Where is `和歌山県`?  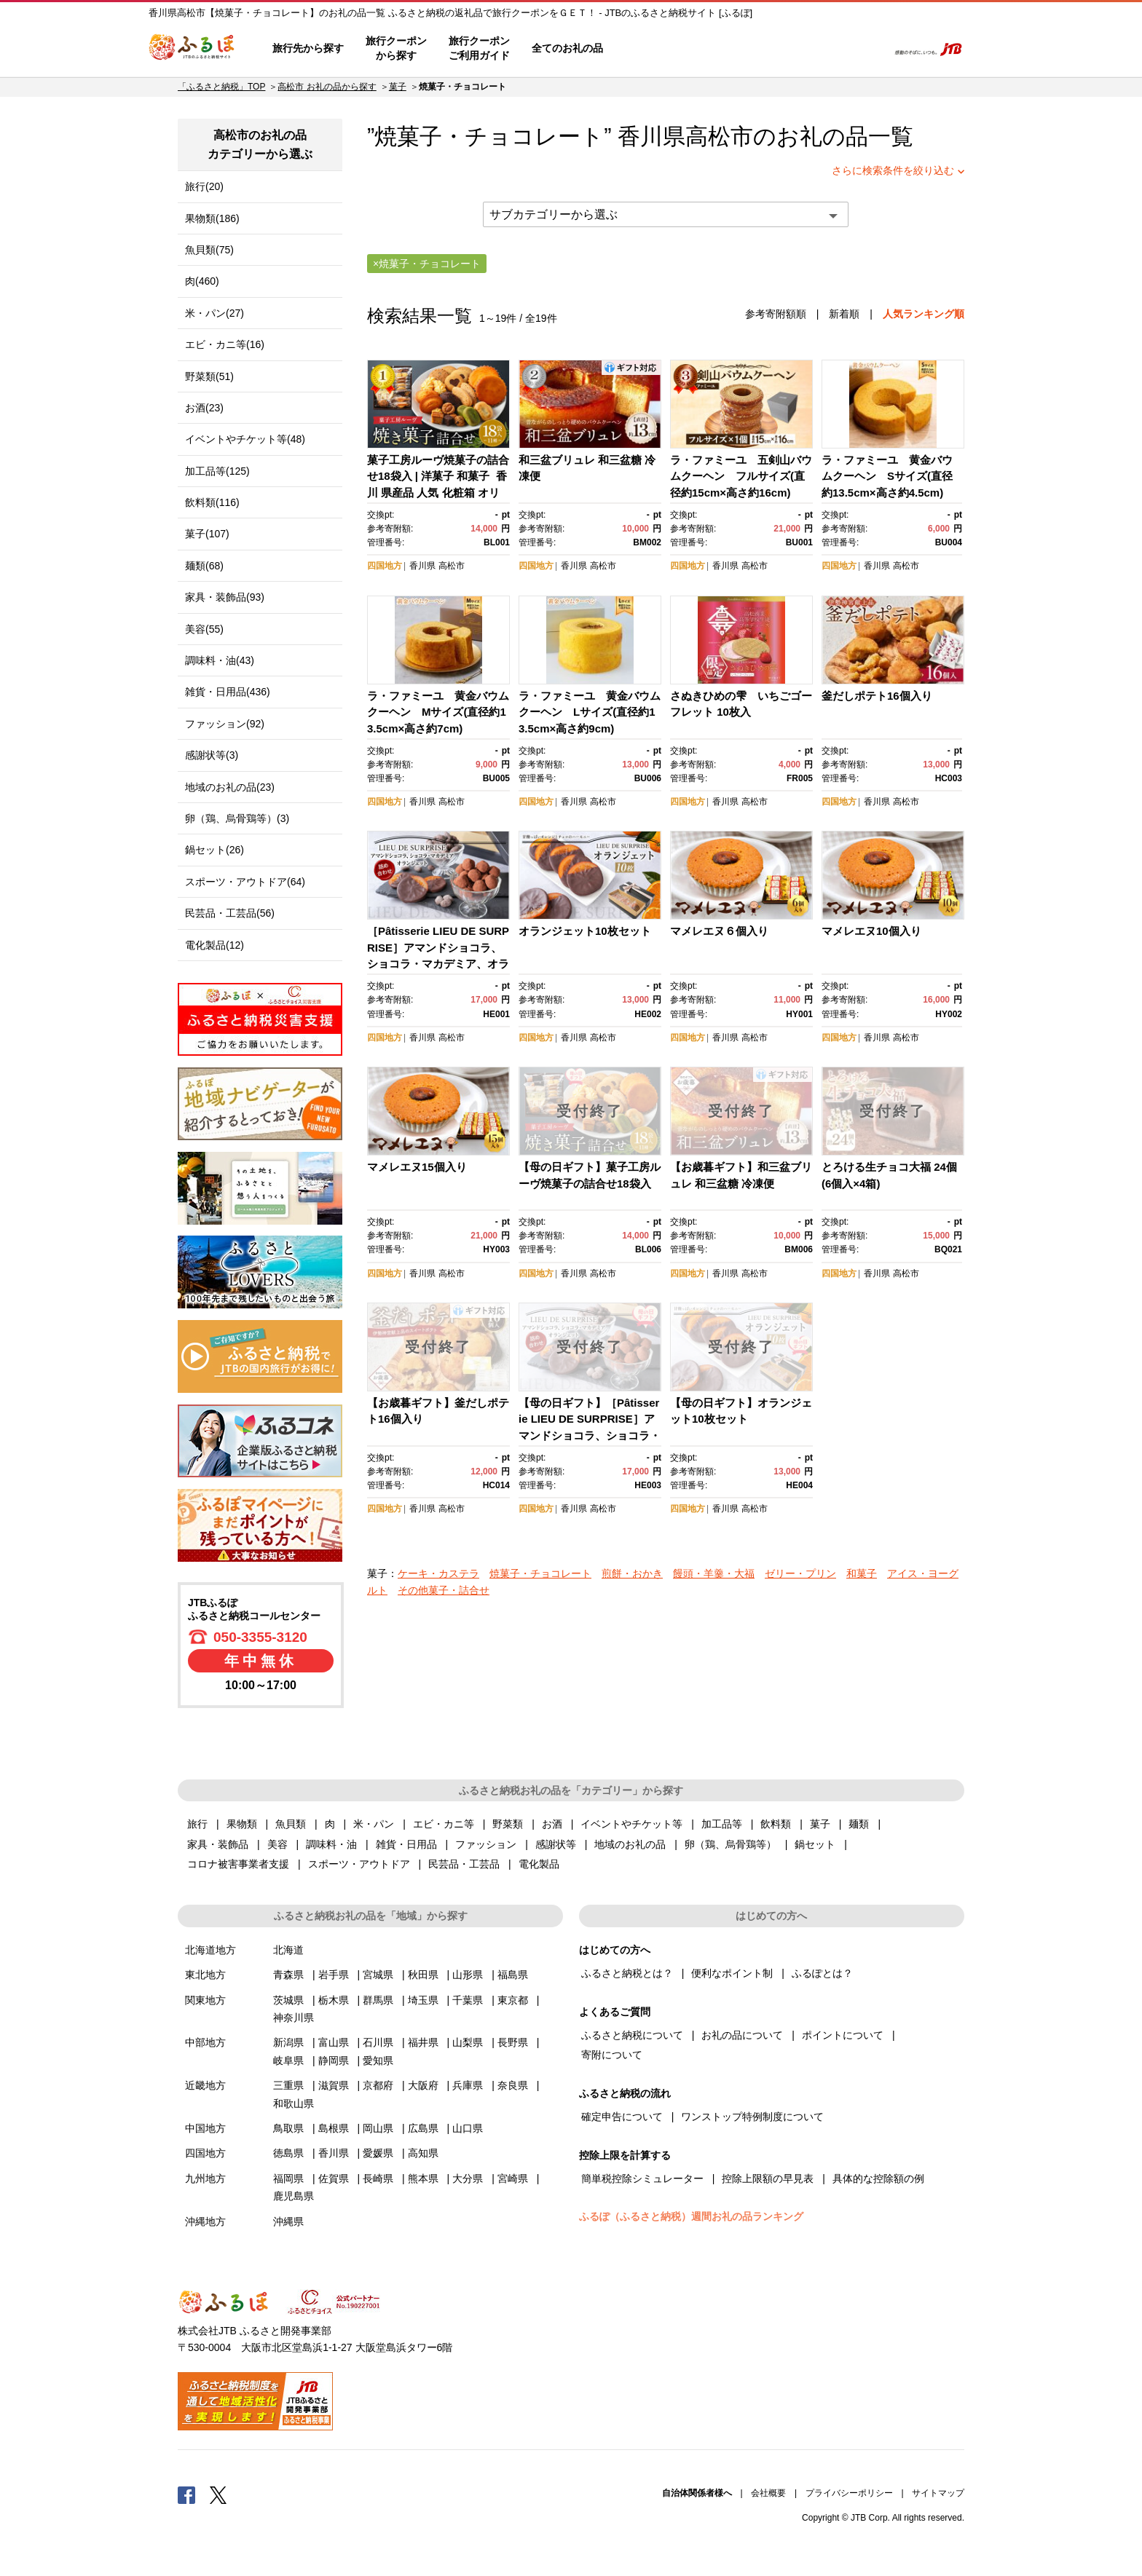 和歌山県 is located at coordinates (293, 2103).